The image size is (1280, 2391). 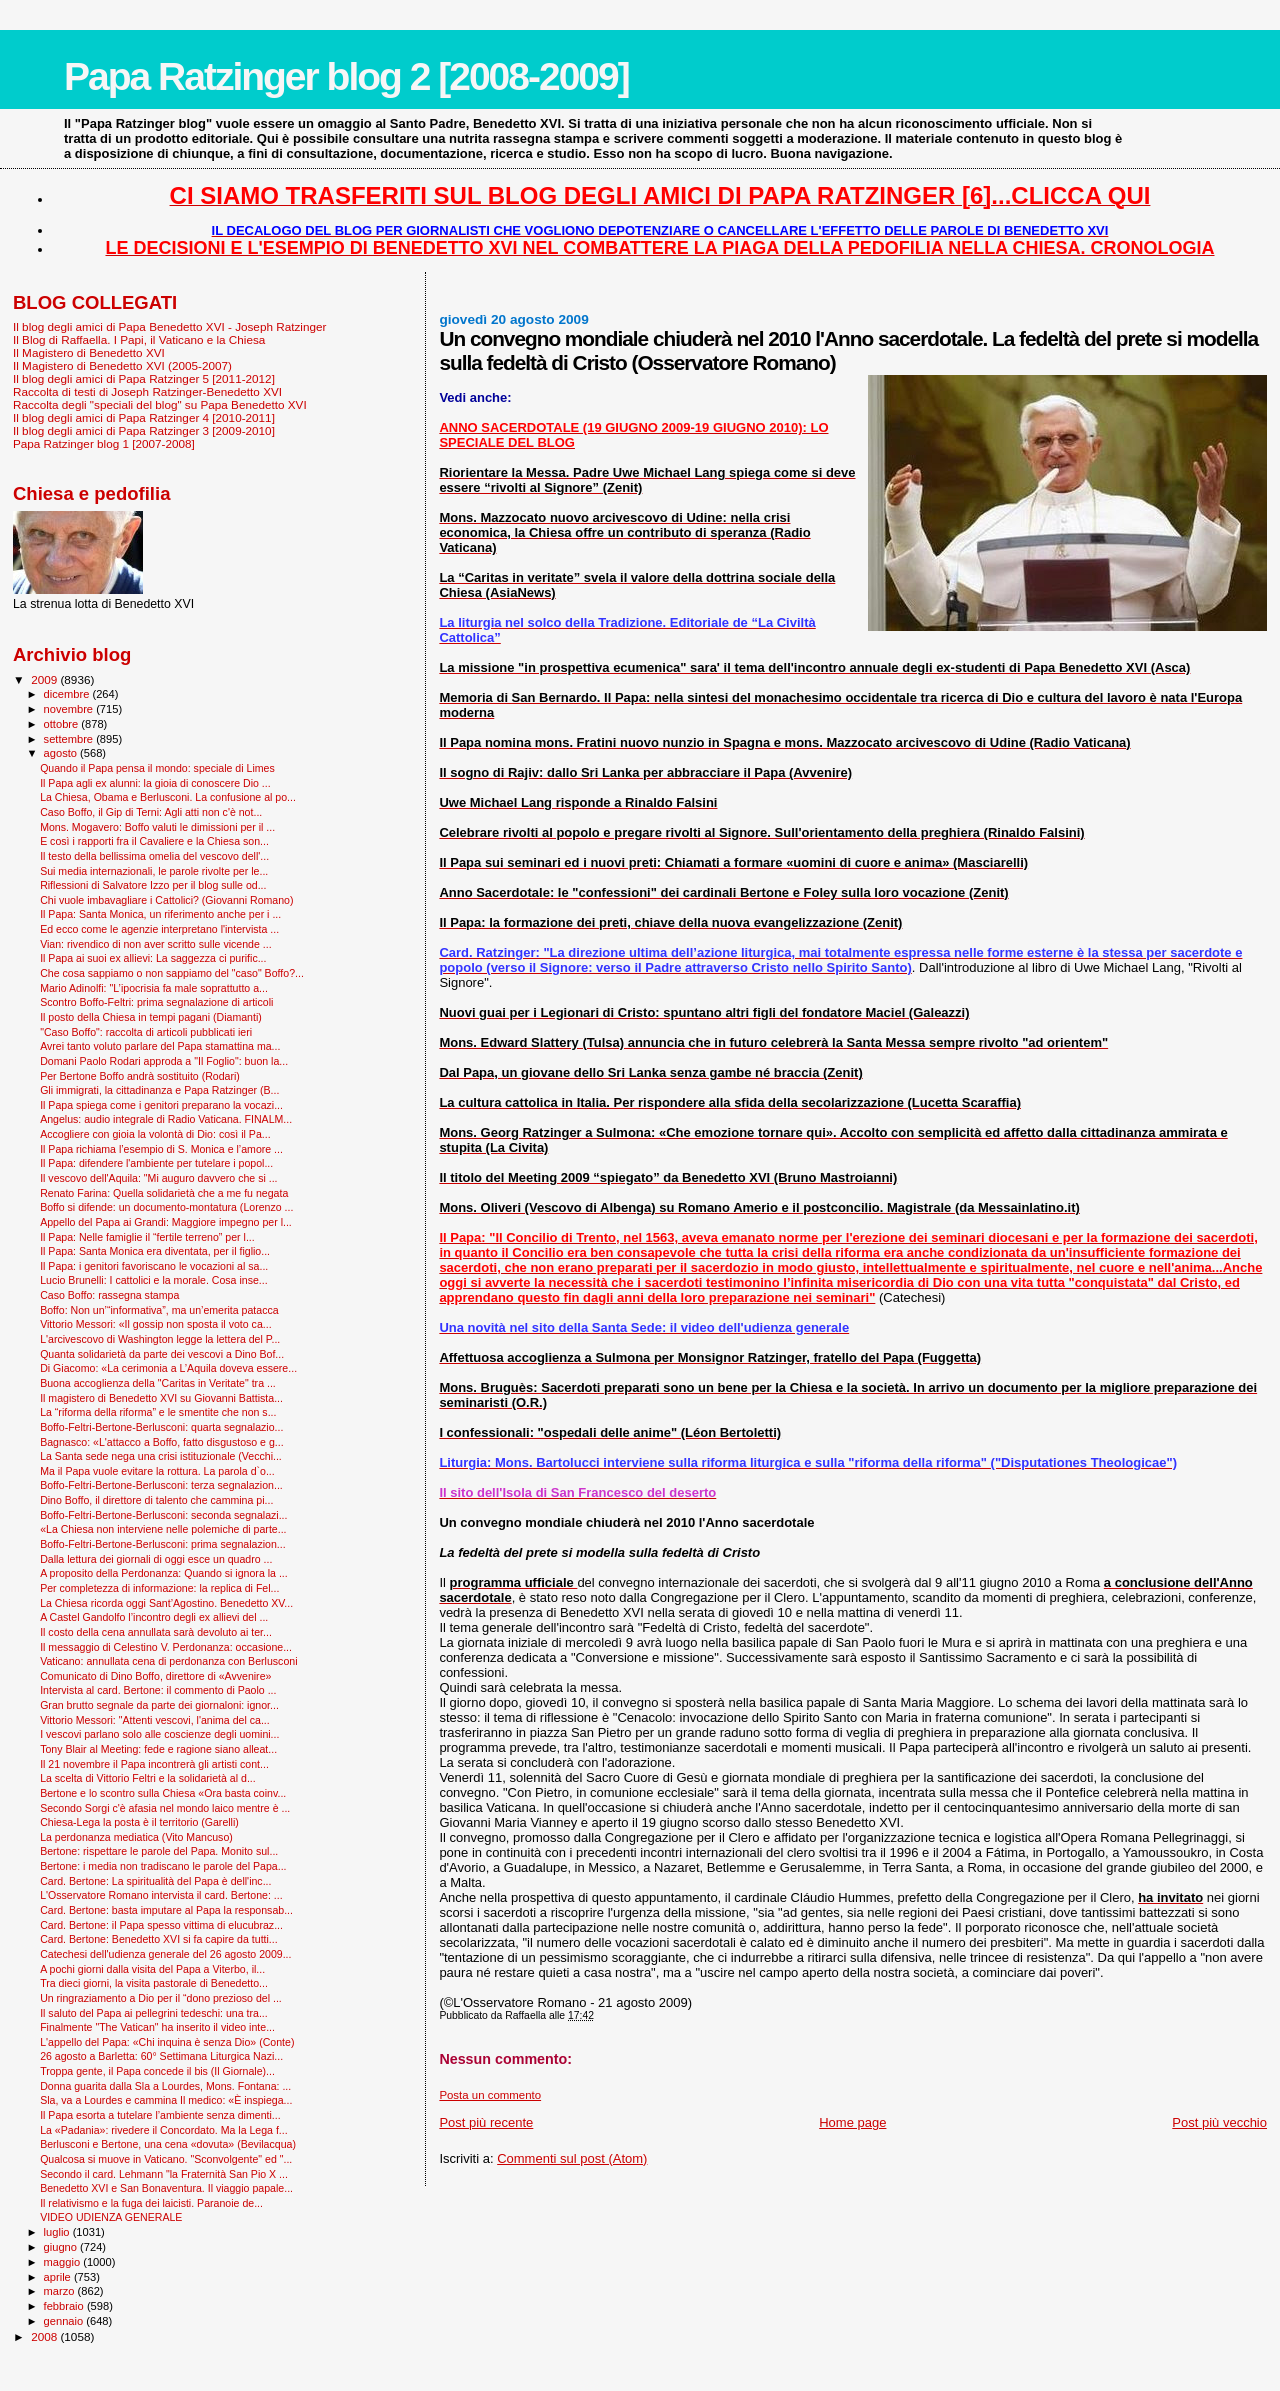 I want to click on Il Papa: Santa Monica, un riferimento anche per i ..., so click(x=160, y=914).